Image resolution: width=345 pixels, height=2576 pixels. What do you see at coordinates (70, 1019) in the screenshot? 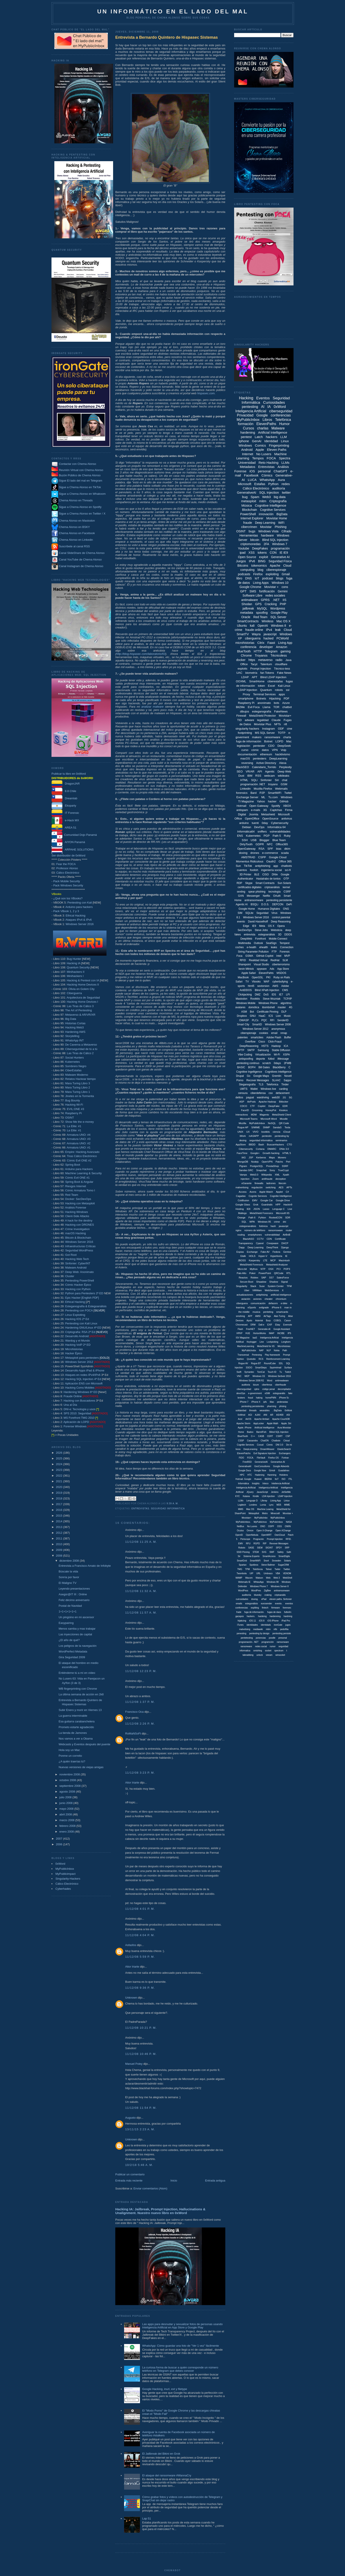
I see `Big Data` at bounding box center [70, 1019].